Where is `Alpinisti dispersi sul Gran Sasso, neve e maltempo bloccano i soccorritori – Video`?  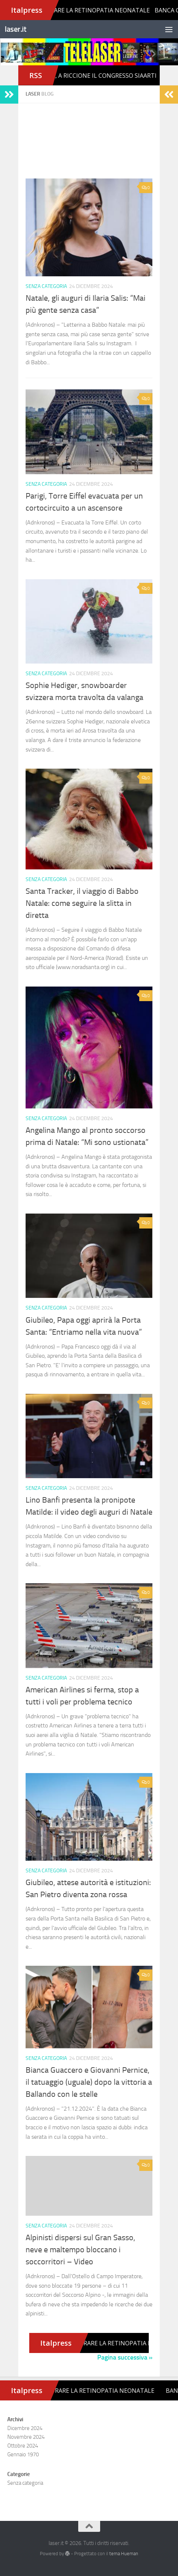 Alpinisti dispersi sul Gran Sasso, neve e maltempo bloccano i soccorritori – Video is located at coordinates (80, 2250).